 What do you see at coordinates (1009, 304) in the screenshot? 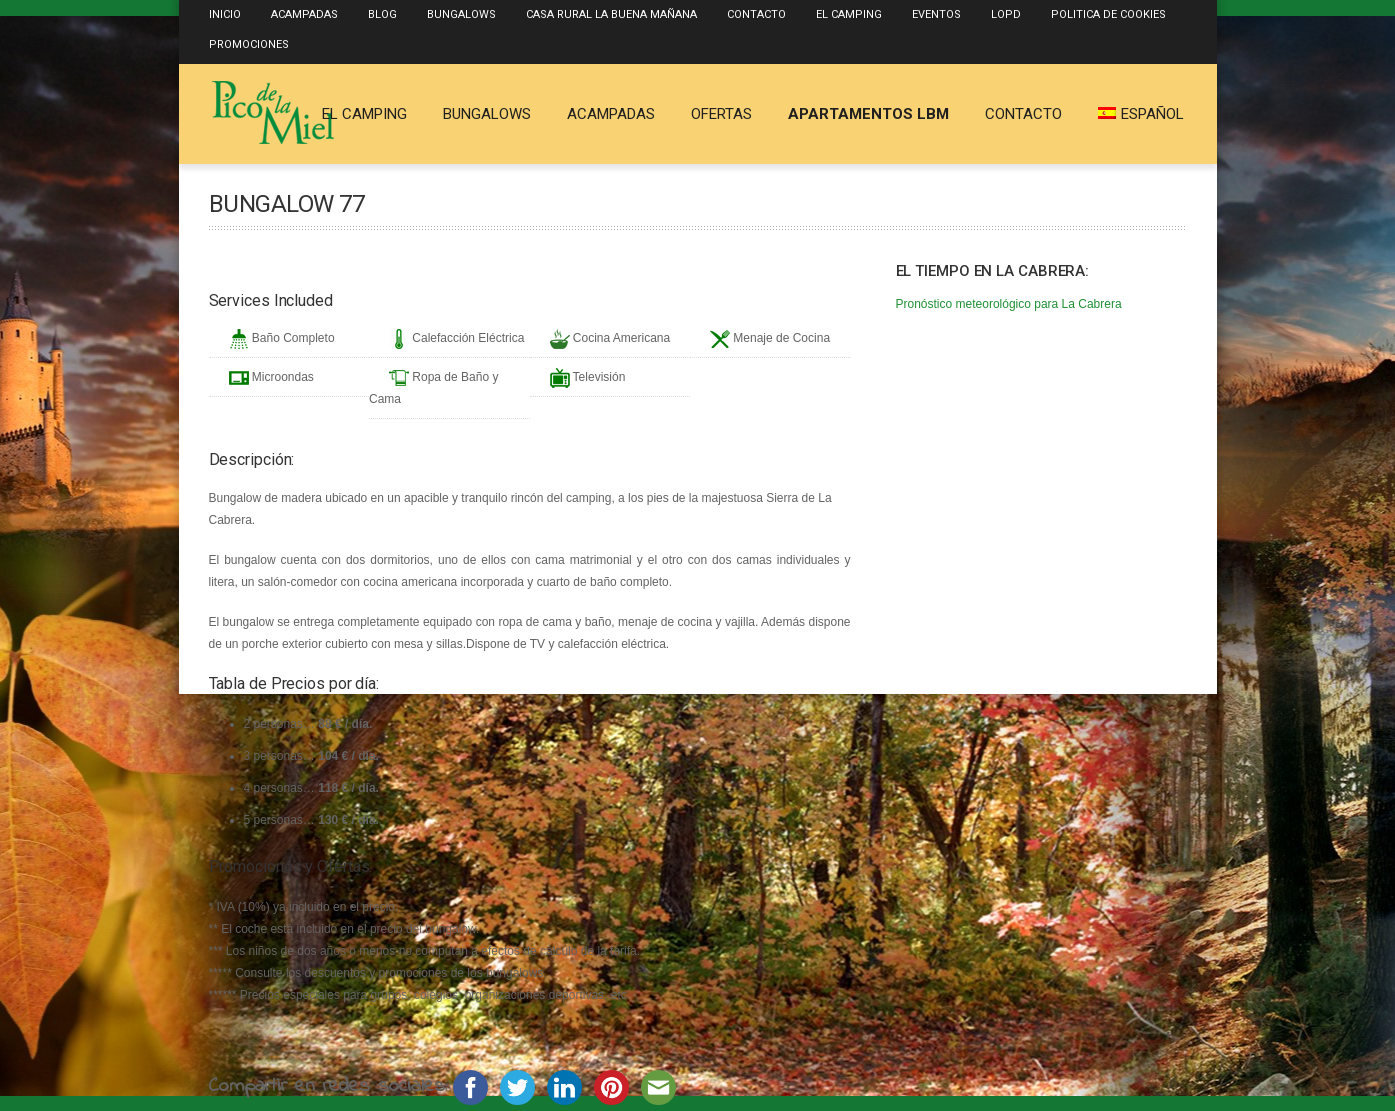
I see `Pronóstico meteorológico para La Cabrera` at bounding box center [1009, 304].